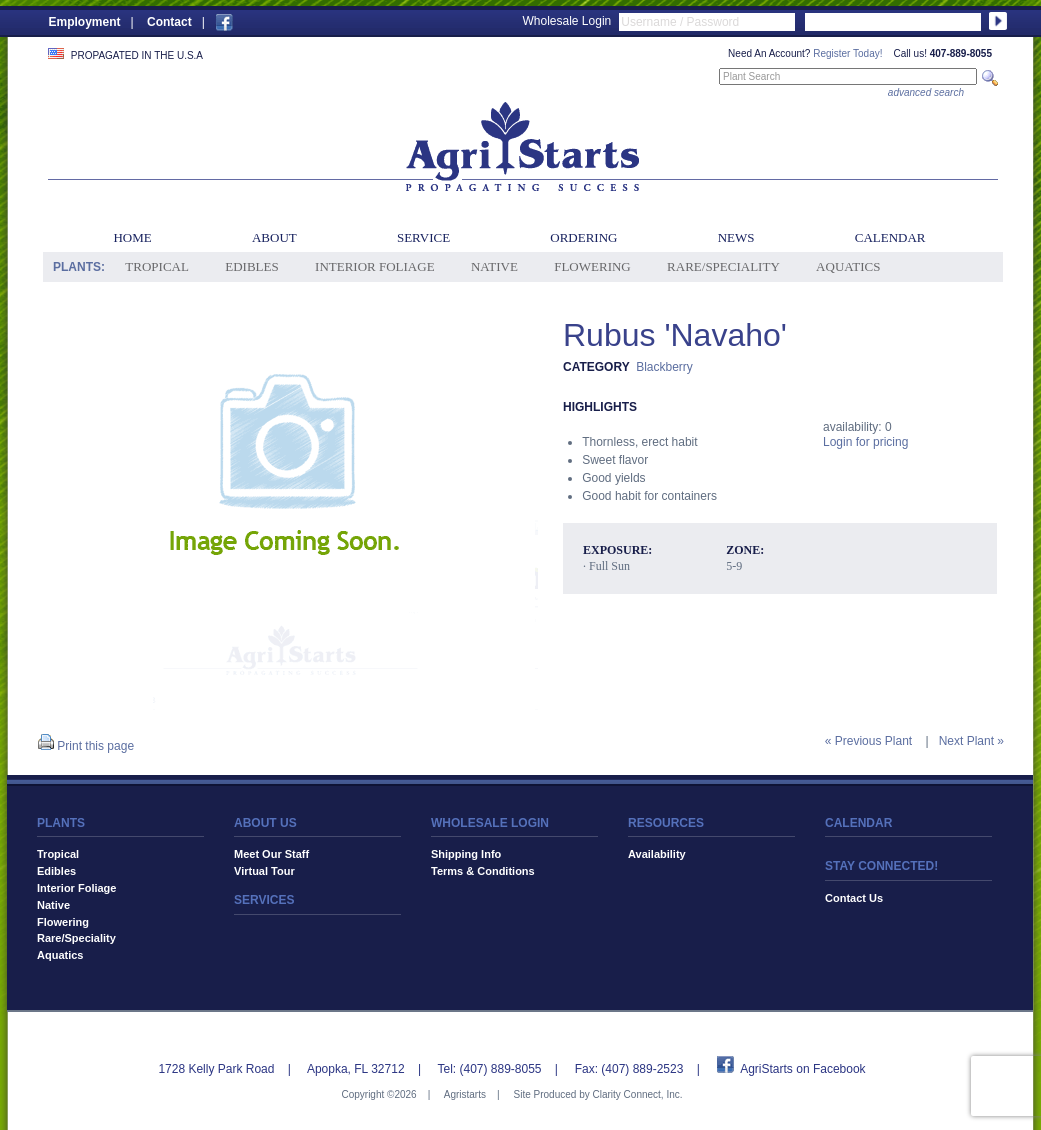  I want to click on ABOUT US, so click(265, 823).